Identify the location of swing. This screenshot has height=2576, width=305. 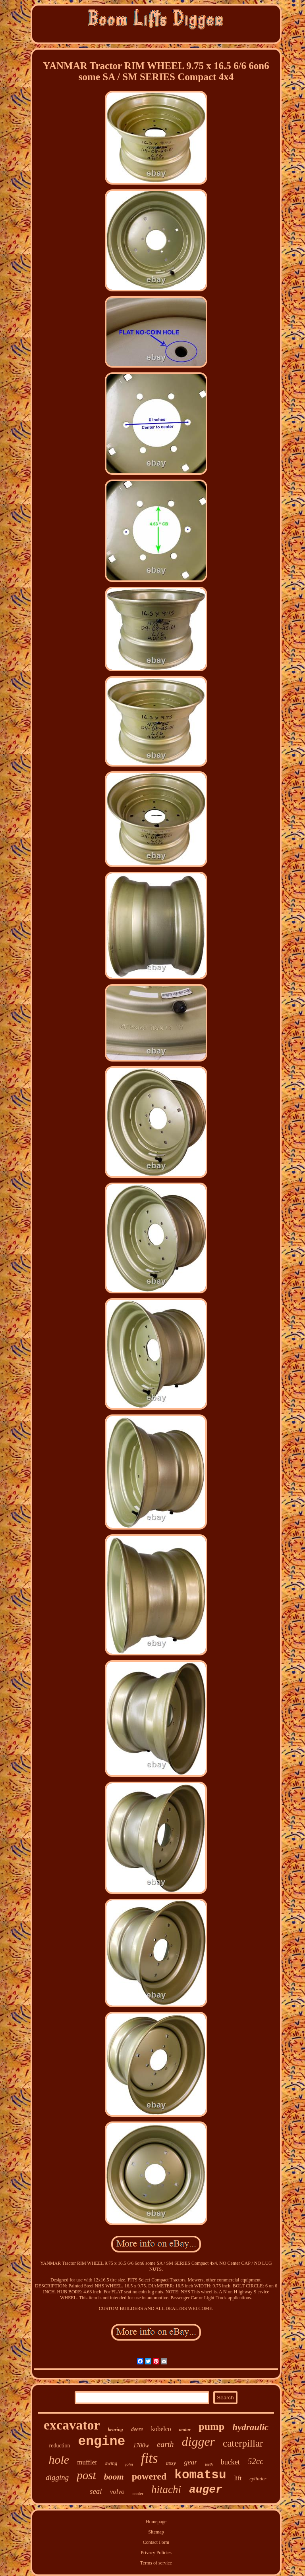
(111, 2463).